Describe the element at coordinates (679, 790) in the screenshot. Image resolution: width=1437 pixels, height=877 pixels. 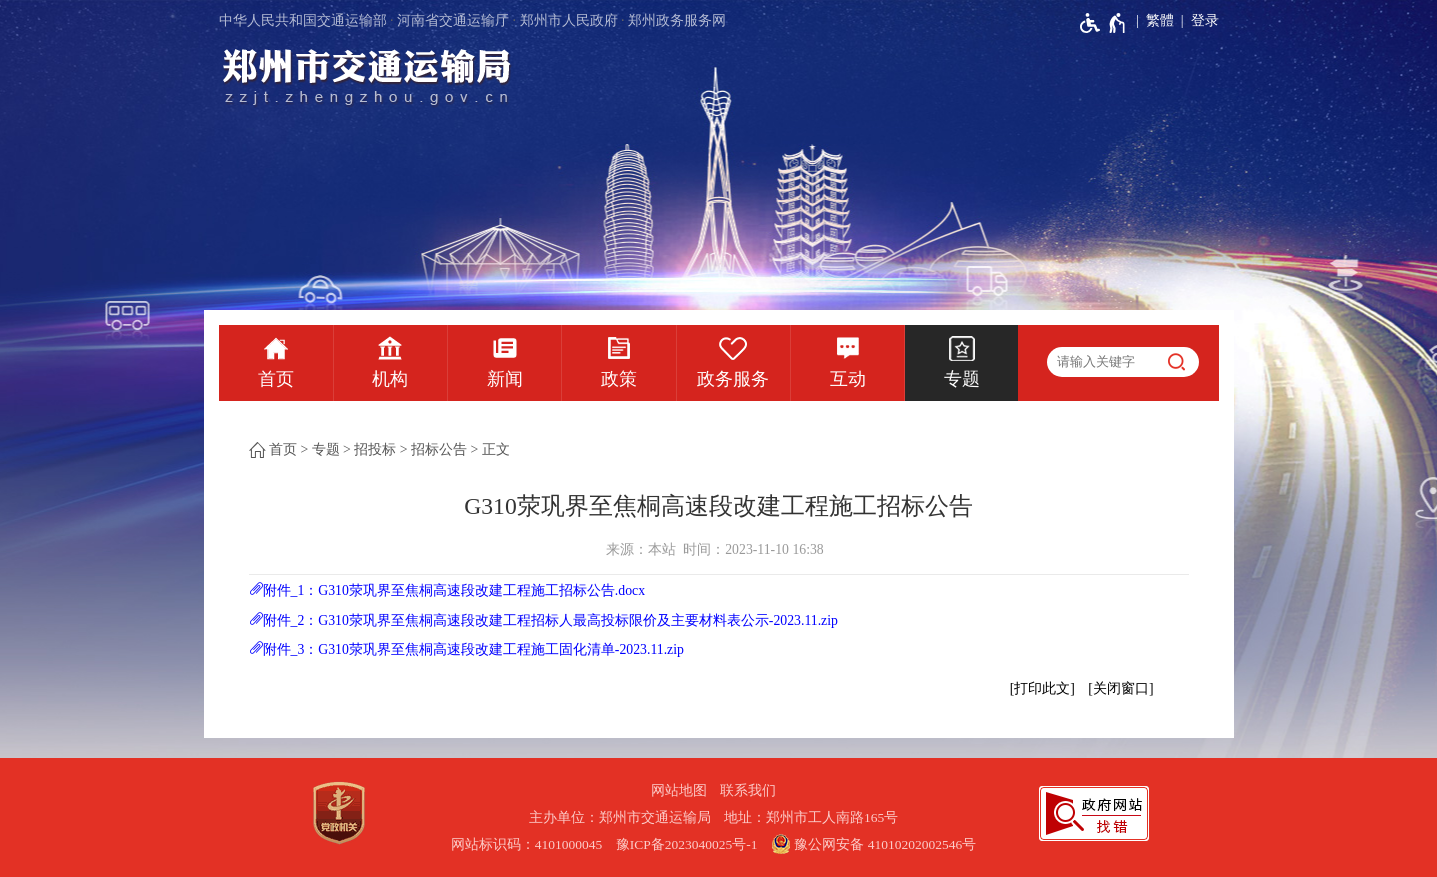
I see `网站地图` at that location.